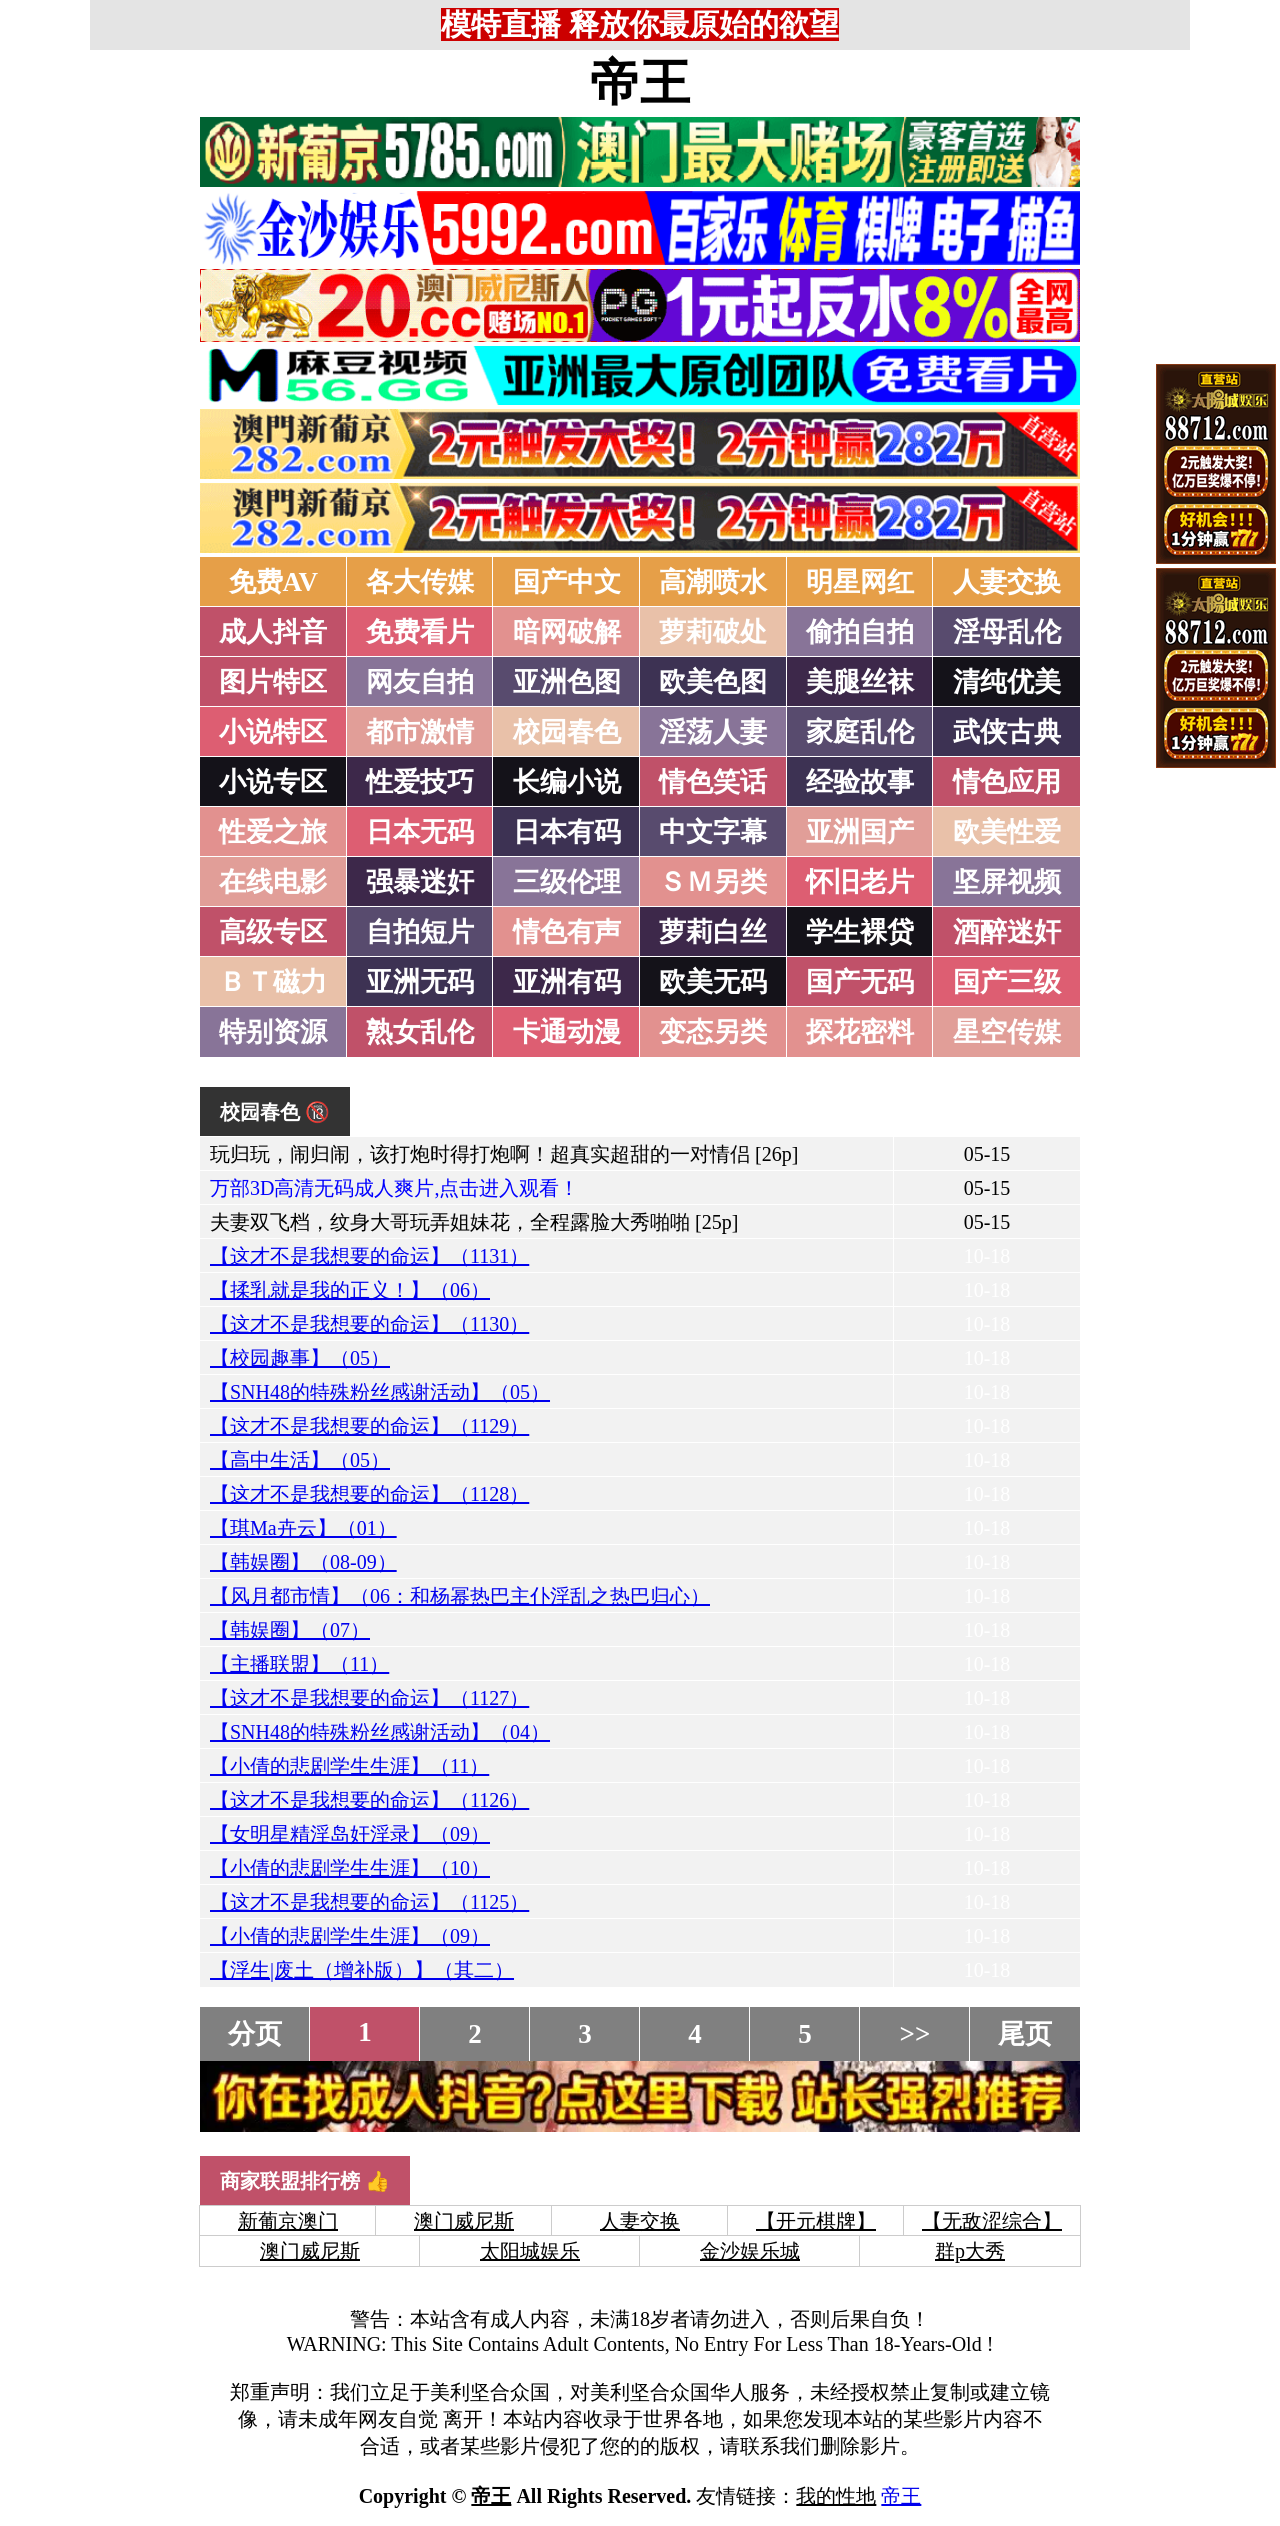 This screenshot has width=1280, height=2526. What do you see at coordinates (474, 1222) in the screenshot?
I see `夫妻双飞档，纹身大哥玩弄姐妹花，全程露脸大秀啪啪 [25p]` at bounding box center [474, 1222].